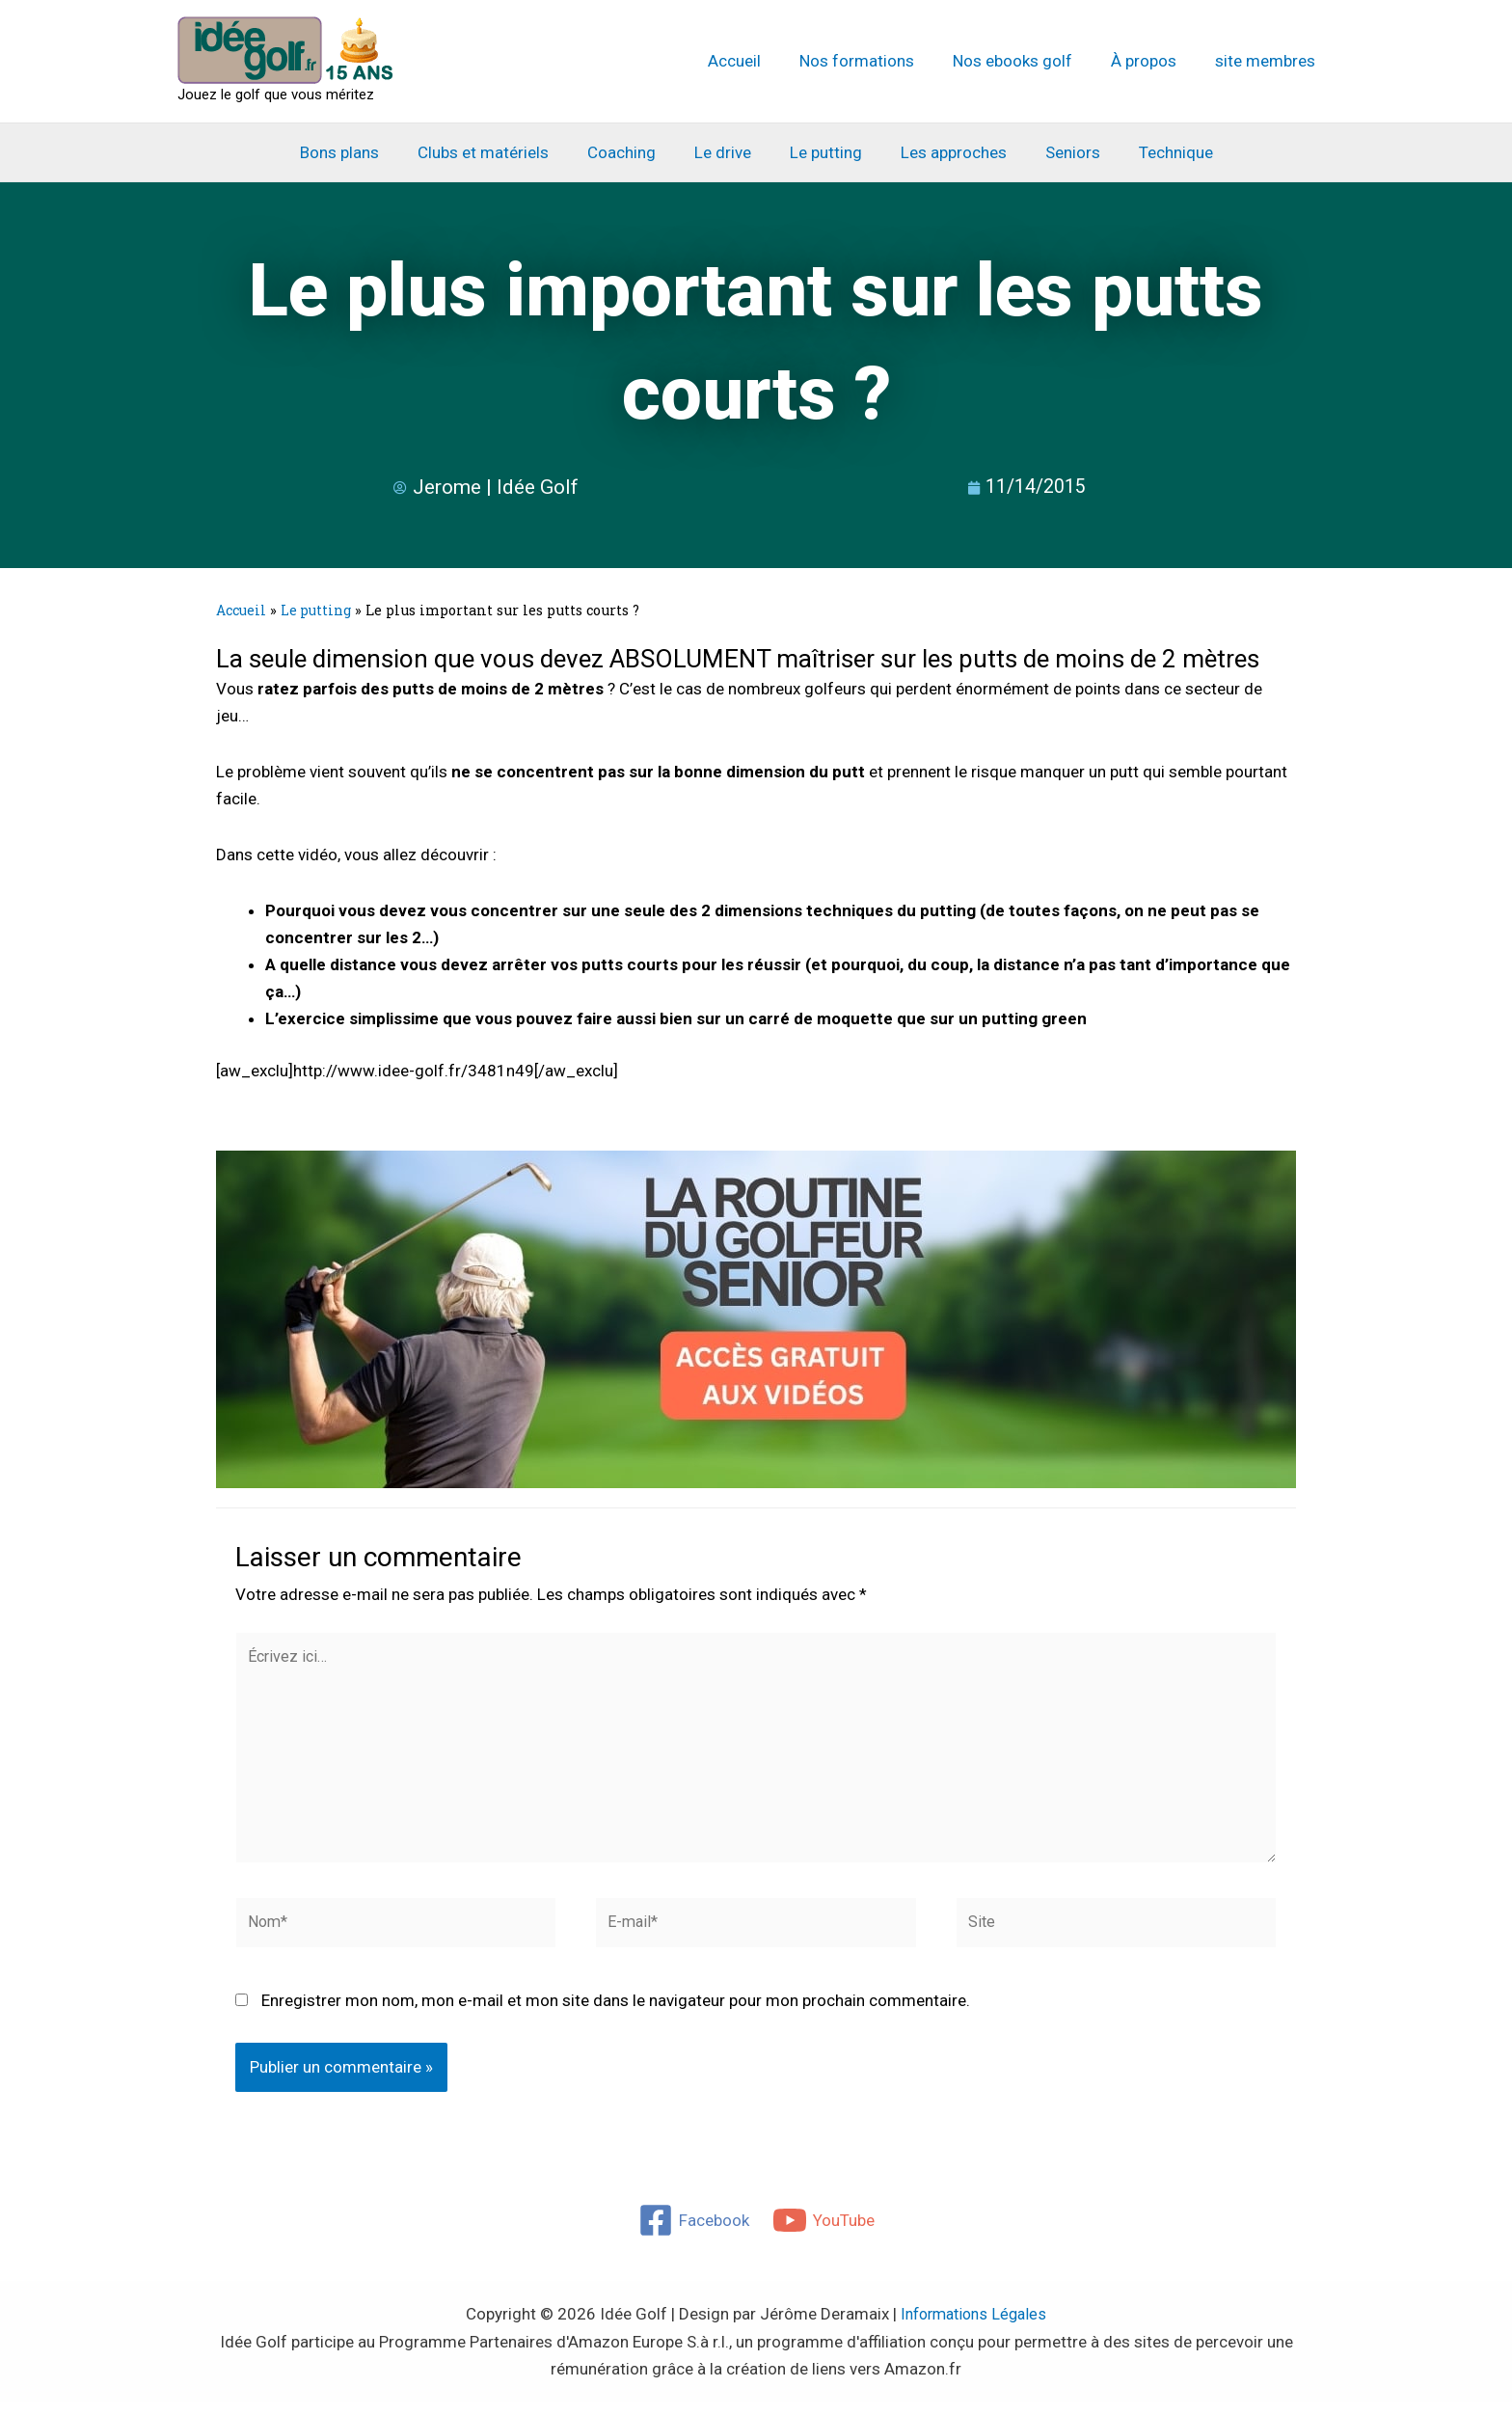 The image size is (1512, 2415). Describe the element at coordinates (1268, 60) in the screenshot. I see `site membres` at that location.